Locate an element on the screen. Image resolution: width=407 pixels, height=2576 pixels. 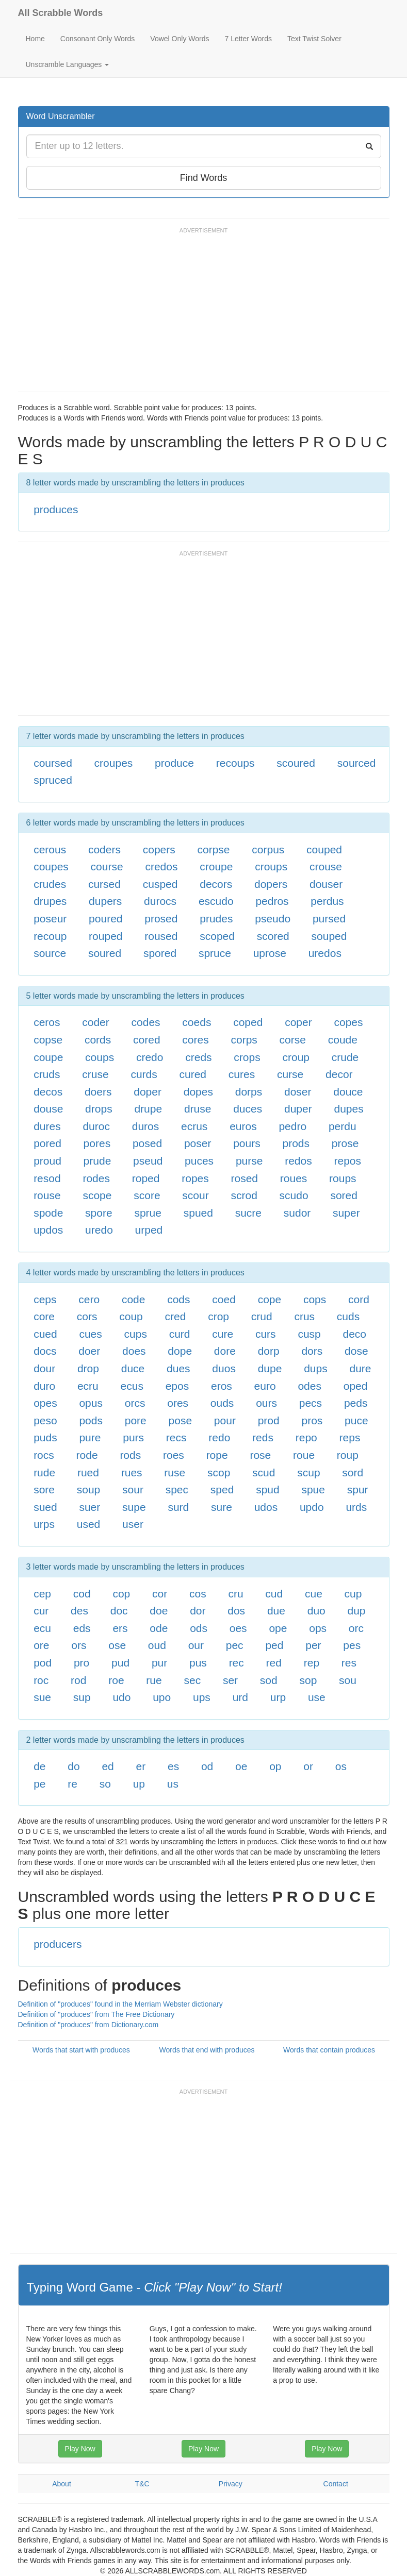
od is located at coordinates (207, 1766).